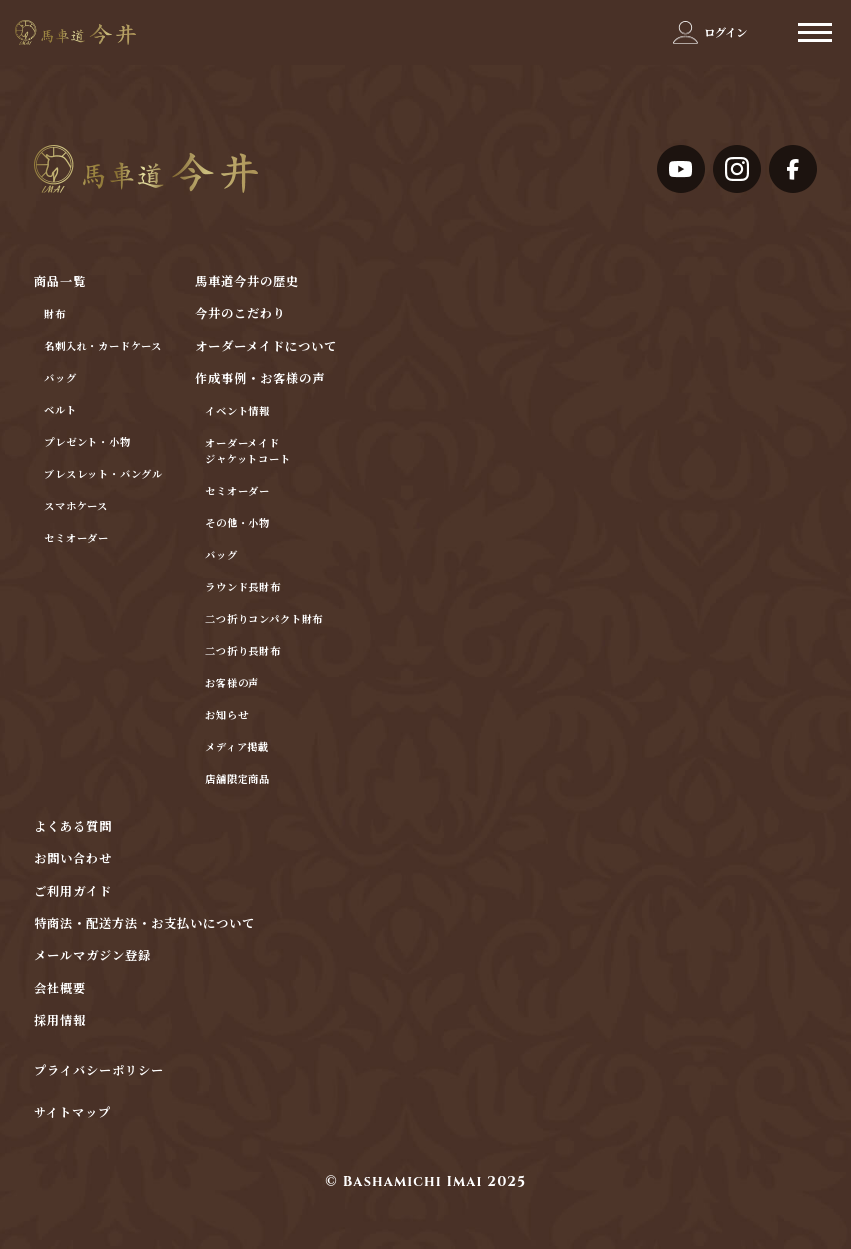  I want to click on 二つ折りコンパクト財布, so click(264, 620).